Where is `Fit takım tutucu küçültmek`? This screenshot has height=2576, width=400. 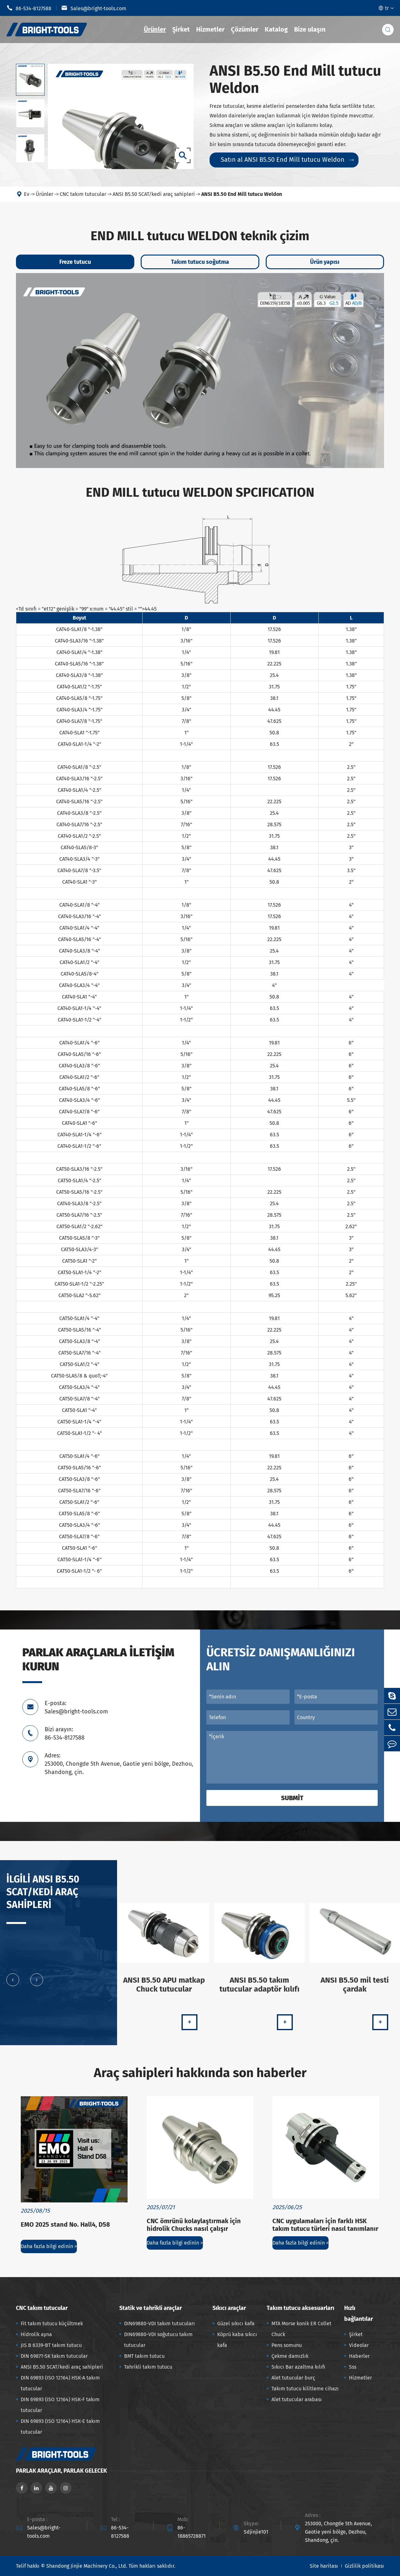 Fit takım tutucu küçültmek is located at coordinates (52, 2323).